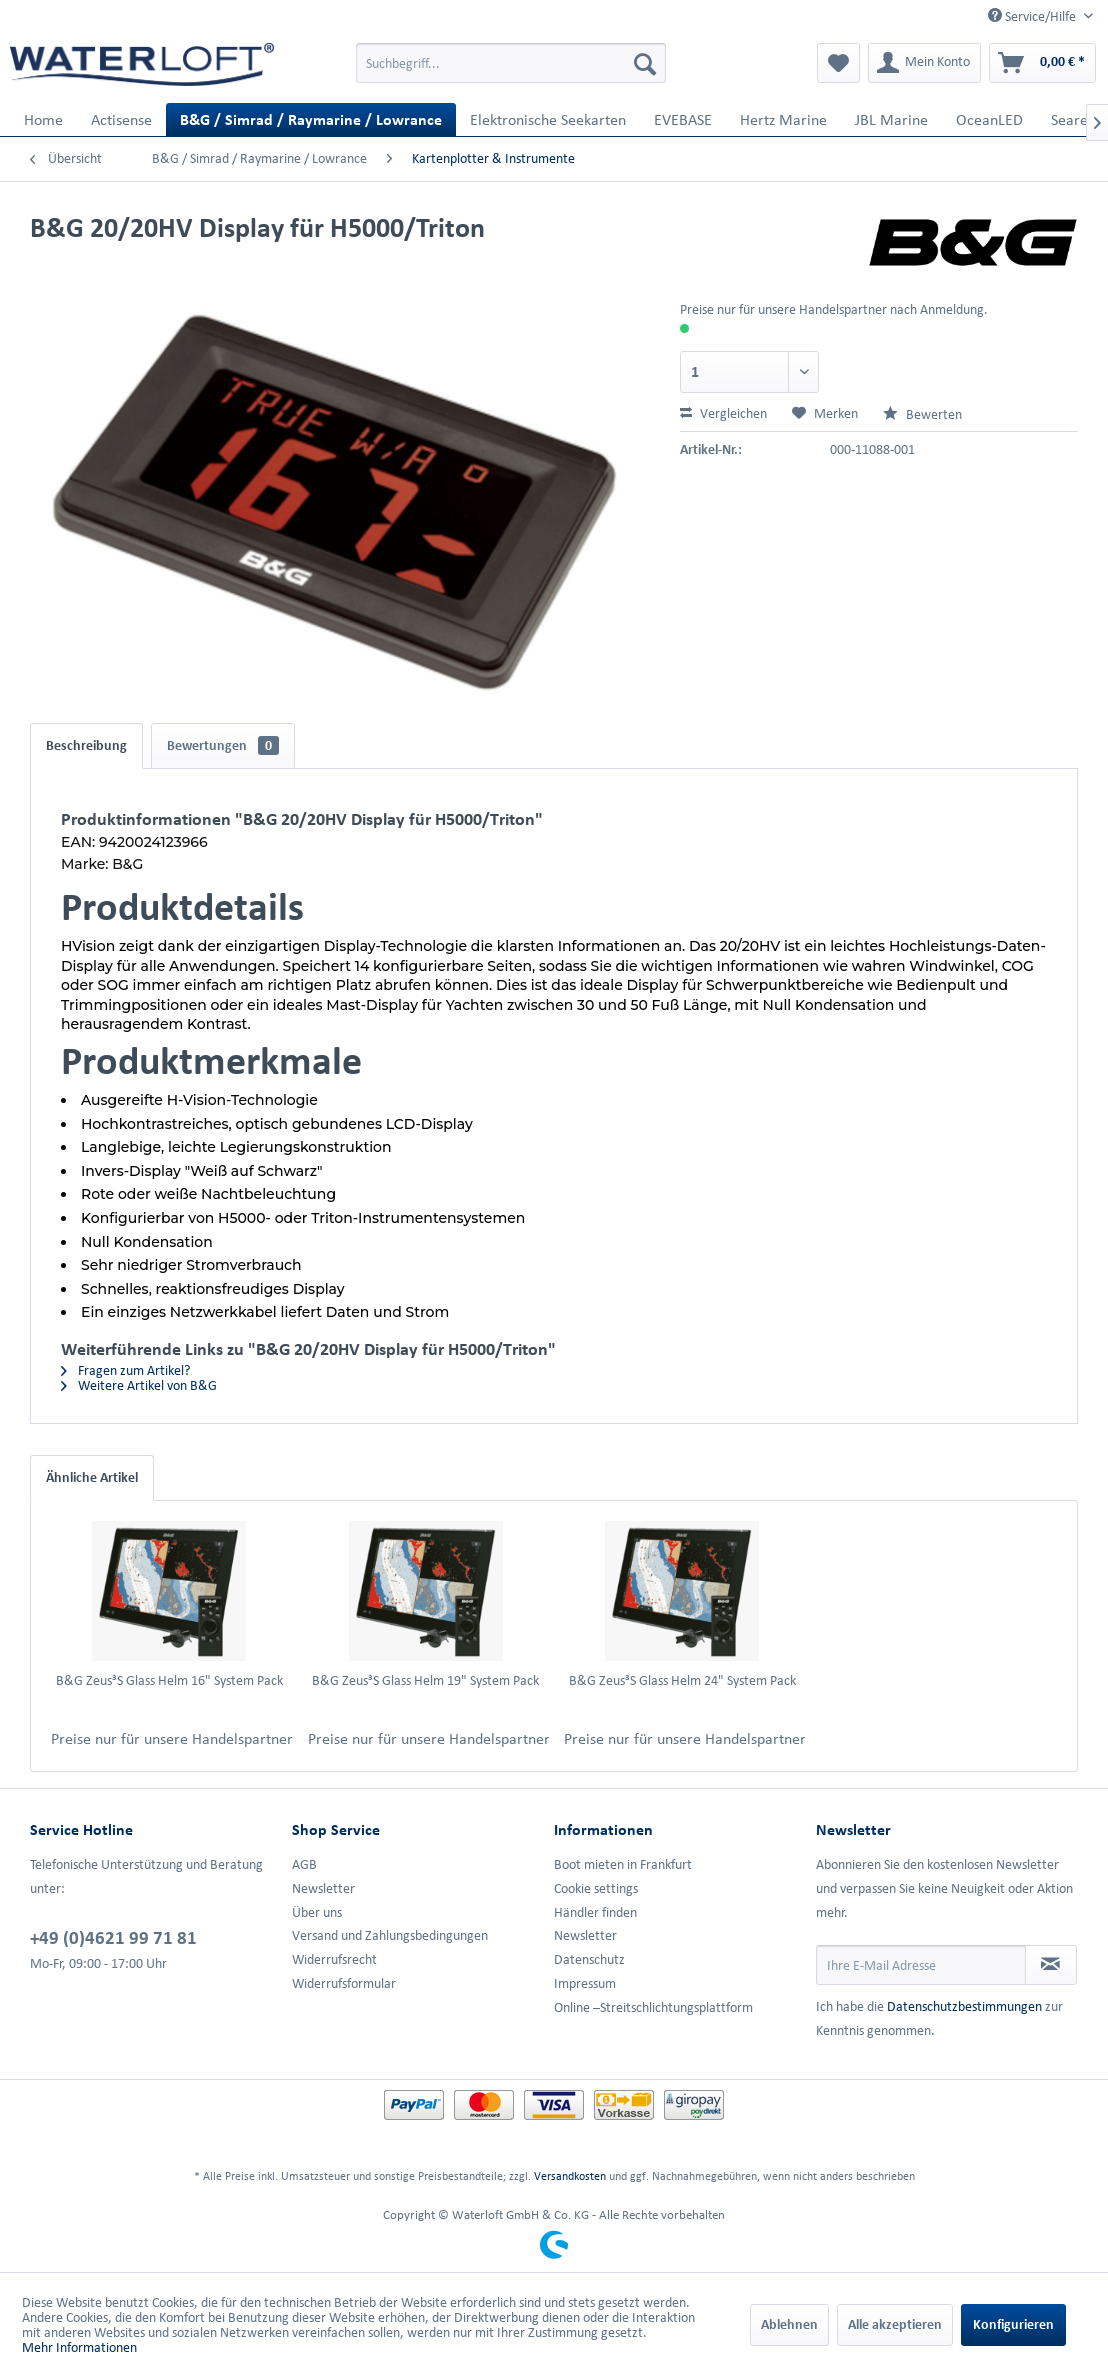 The height and width of the screenshot is (2377, 1108). Describe the element at coordinates (921, 1965) in the screenshot. I see `[Ihre E-Mail Adresse]` at that location.